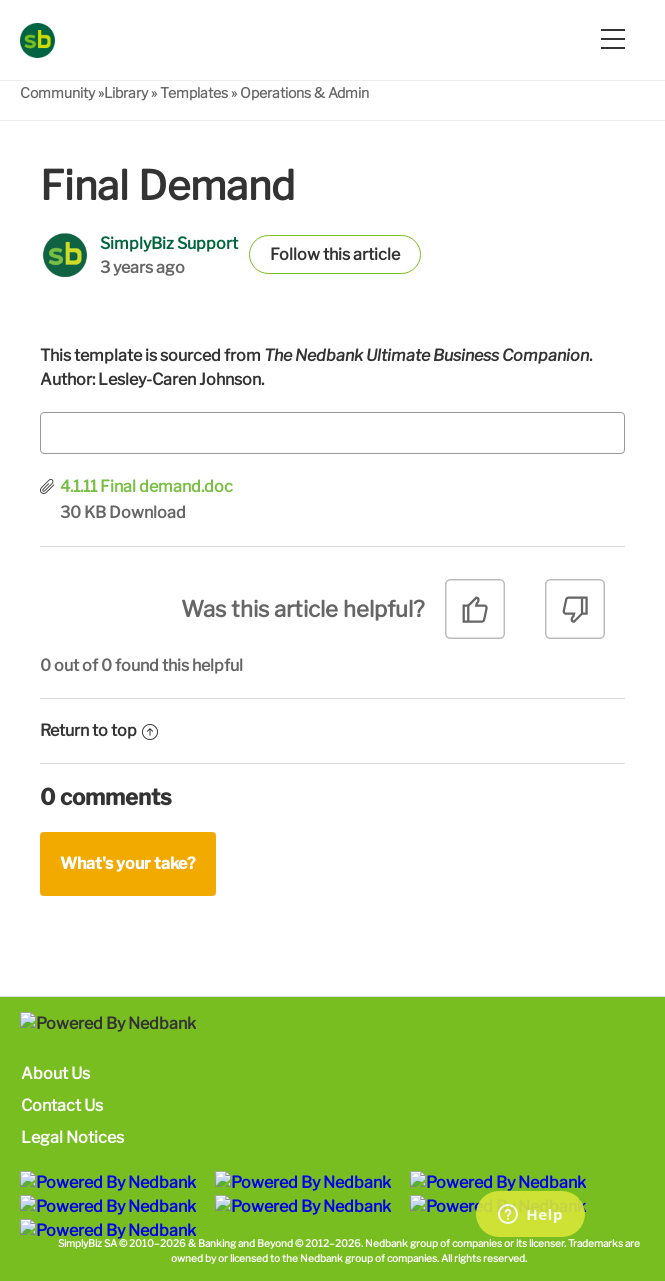 The height and width of the screenshot is (1281, 665). I want to click on Templates, so click(194, 92).